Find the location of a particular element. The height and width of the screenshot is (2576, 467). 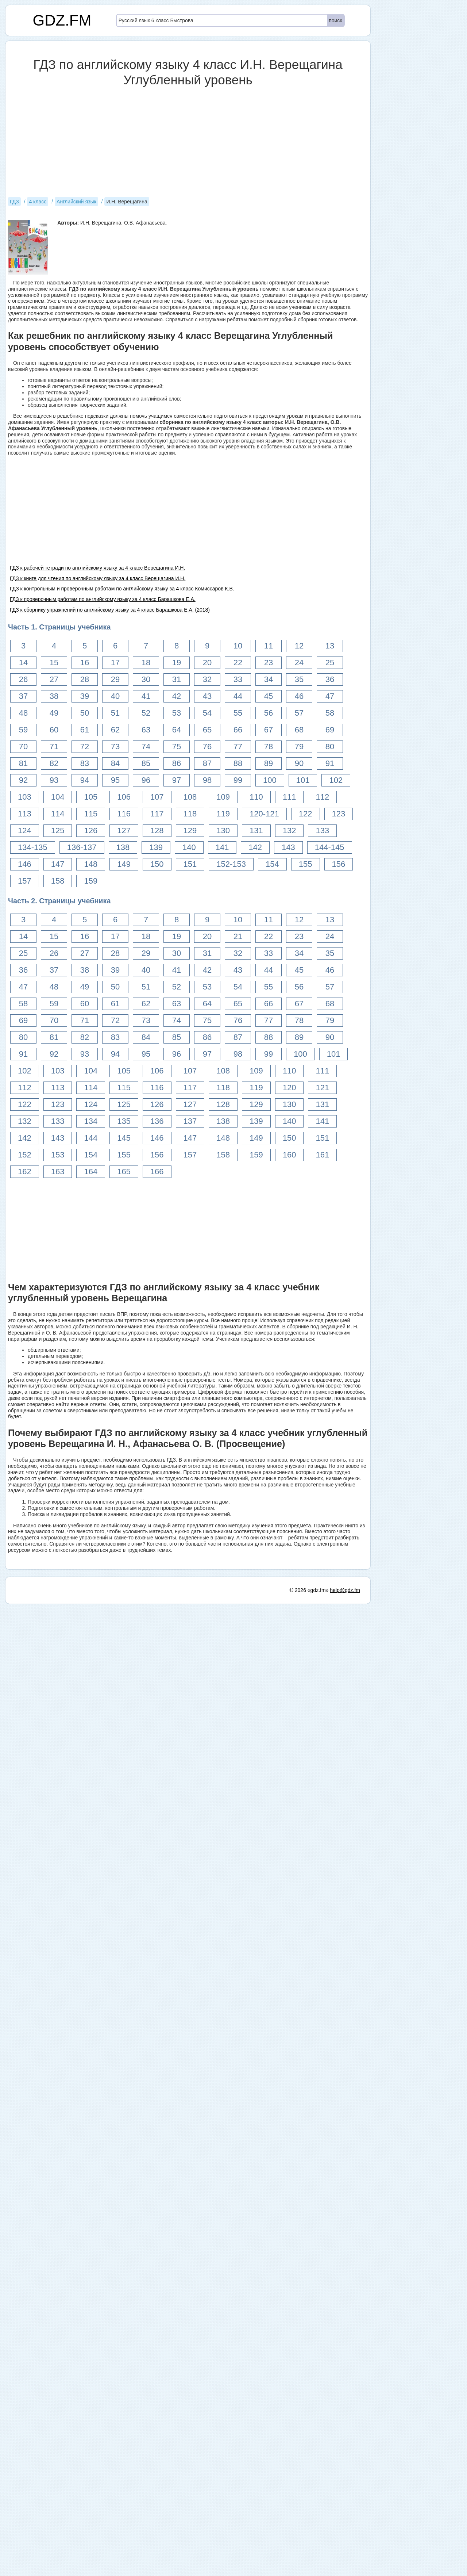

57 is located at coordinates (299, 712).